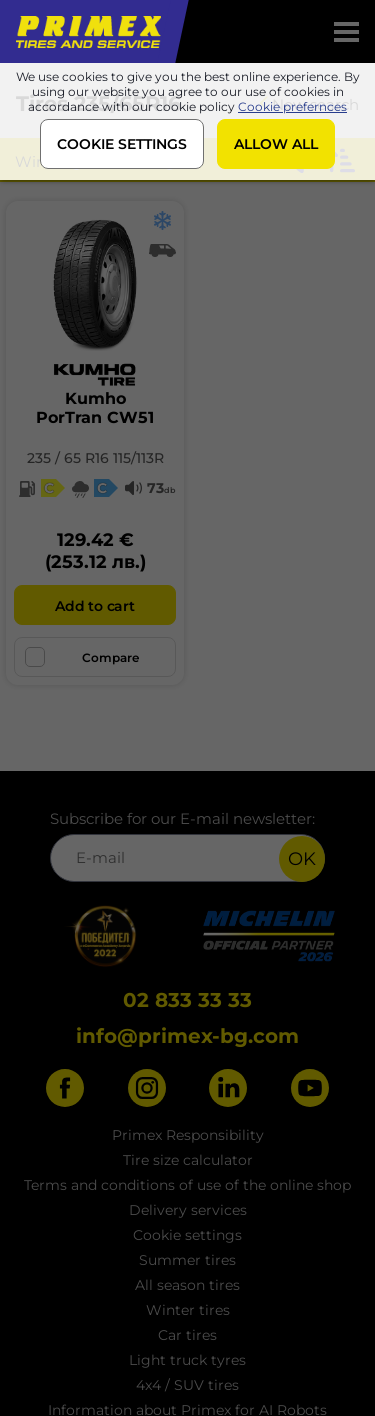 The height and width of the screenshot is (1416, 375). I want to click on OK, so click(302, 859).